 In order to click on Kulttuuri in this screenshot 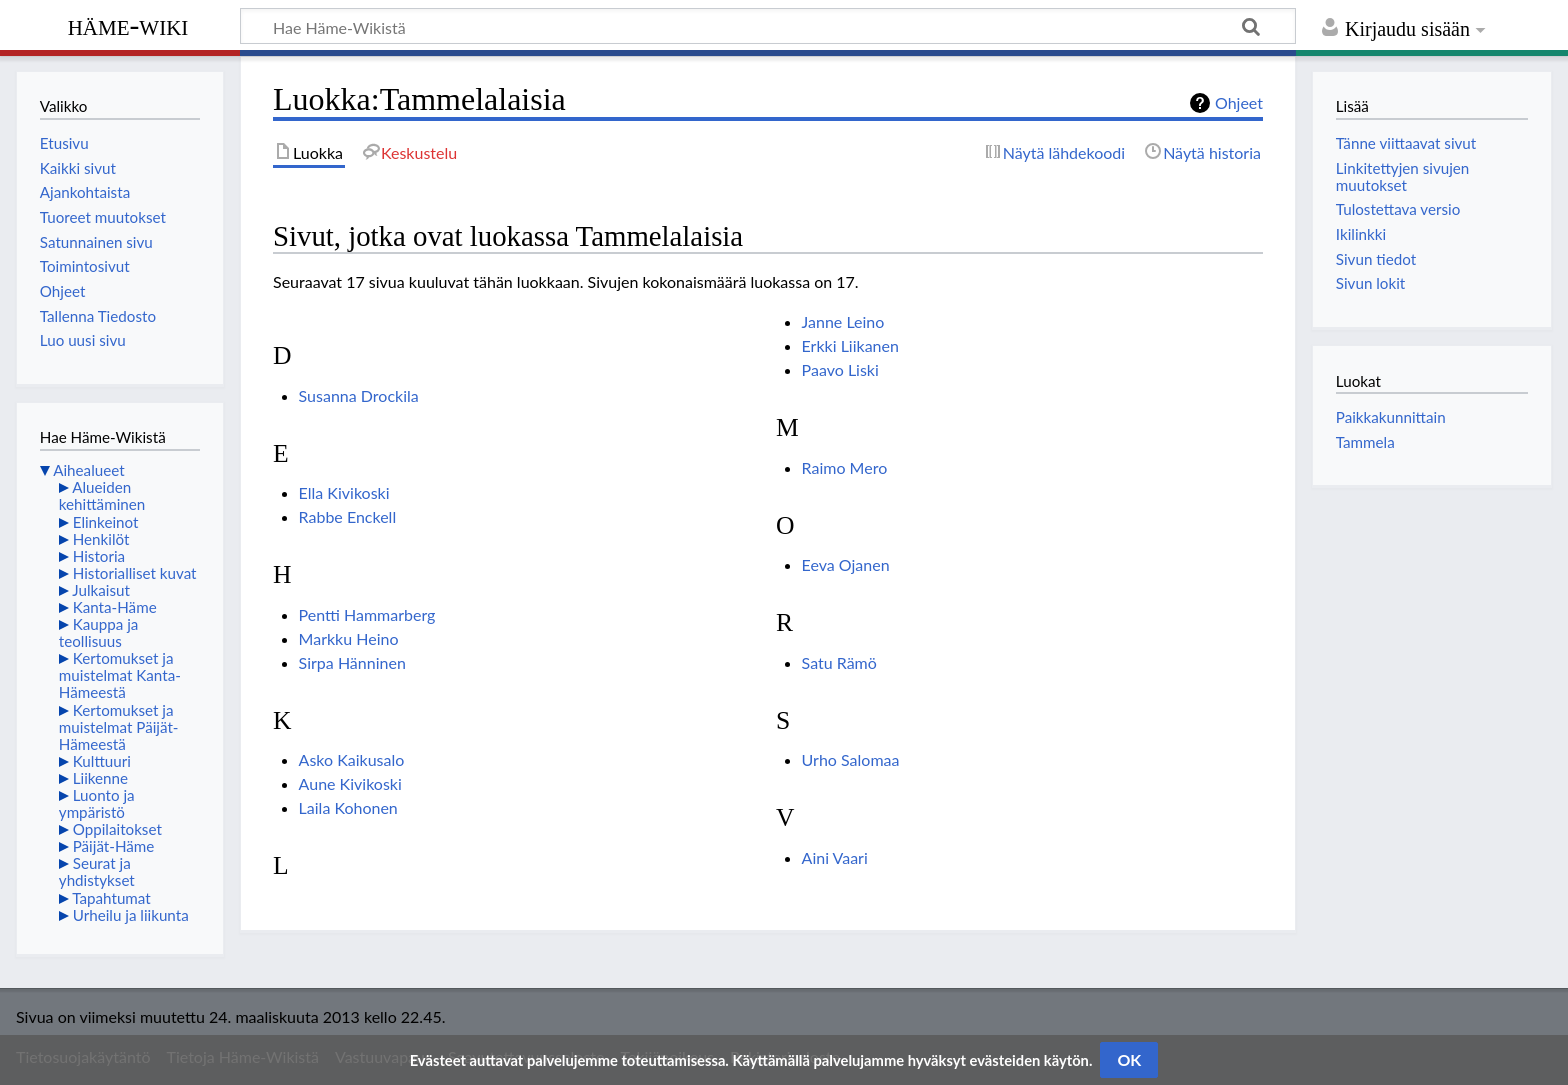, I will do `click(102, 761)`.